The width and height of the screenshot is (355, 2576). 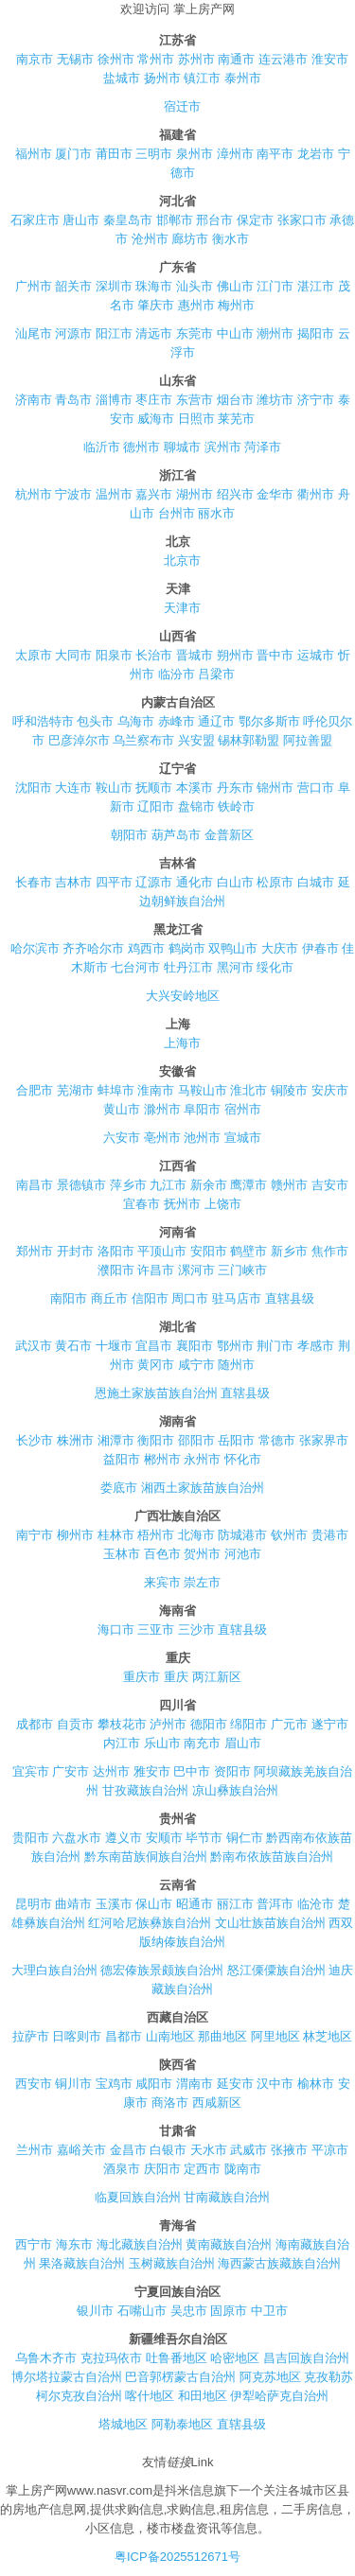 I want to click on 揭阳市, so click(x=315, y=333).